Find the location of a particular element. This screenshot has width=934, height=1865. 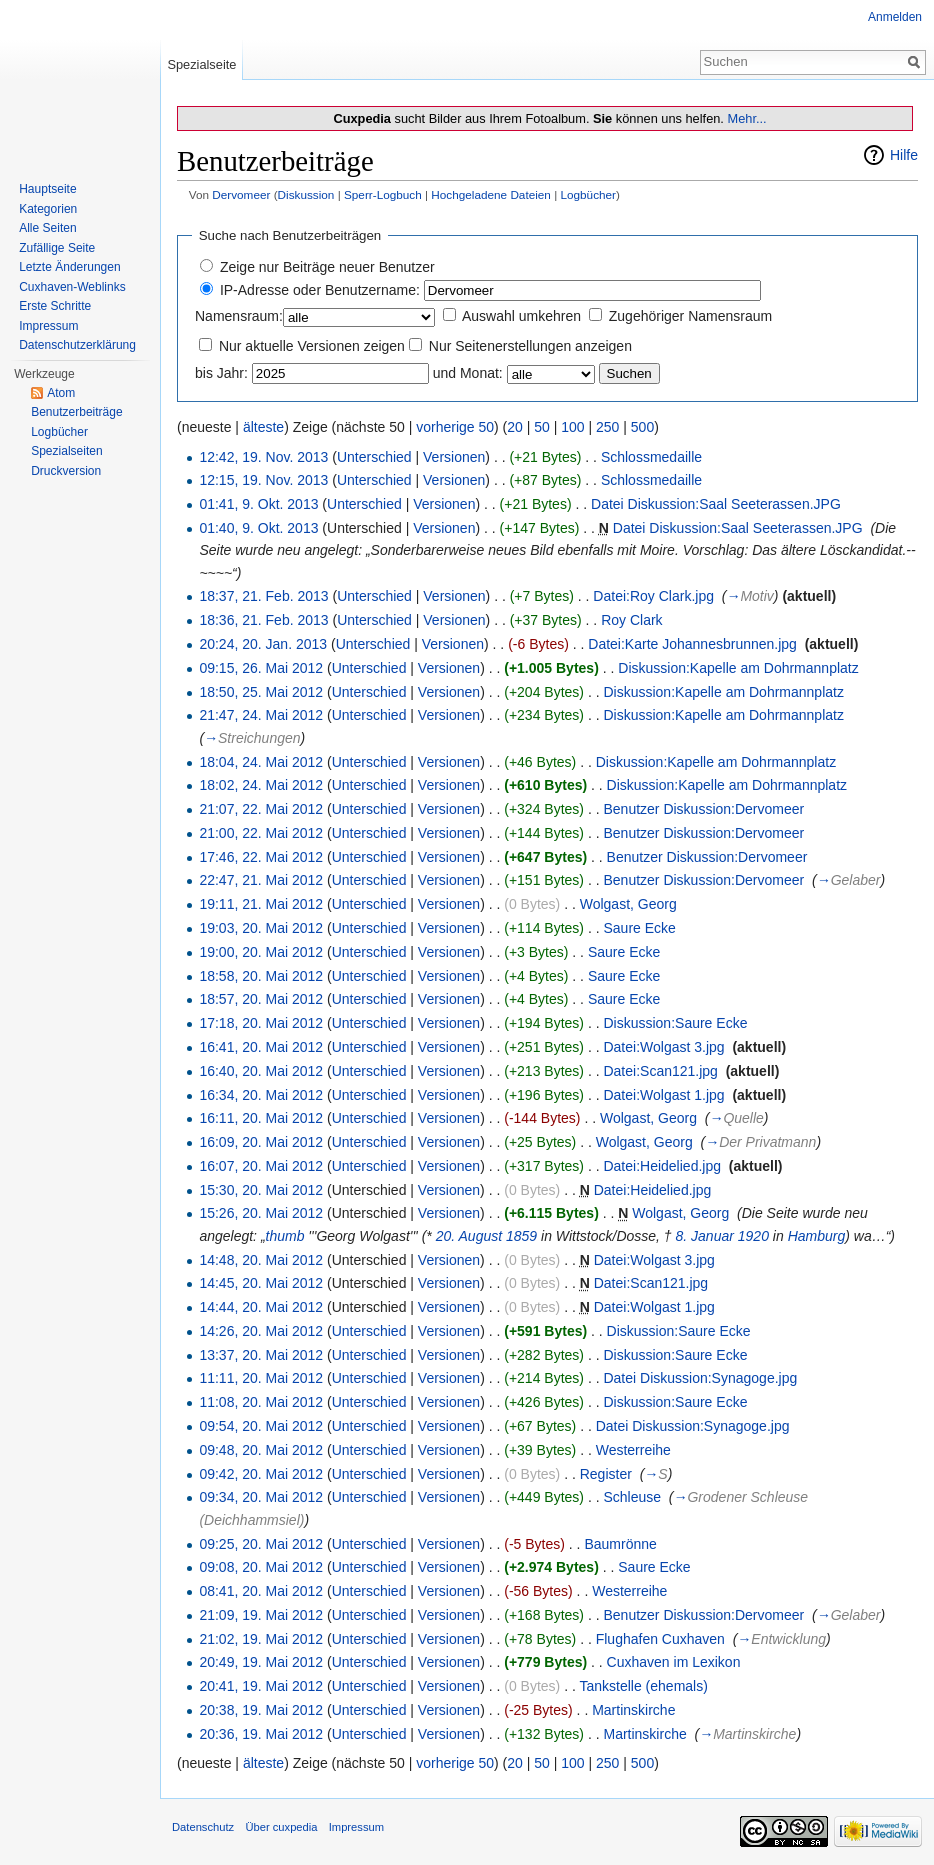

Alle Seiten is located at coordinates (47, 228).